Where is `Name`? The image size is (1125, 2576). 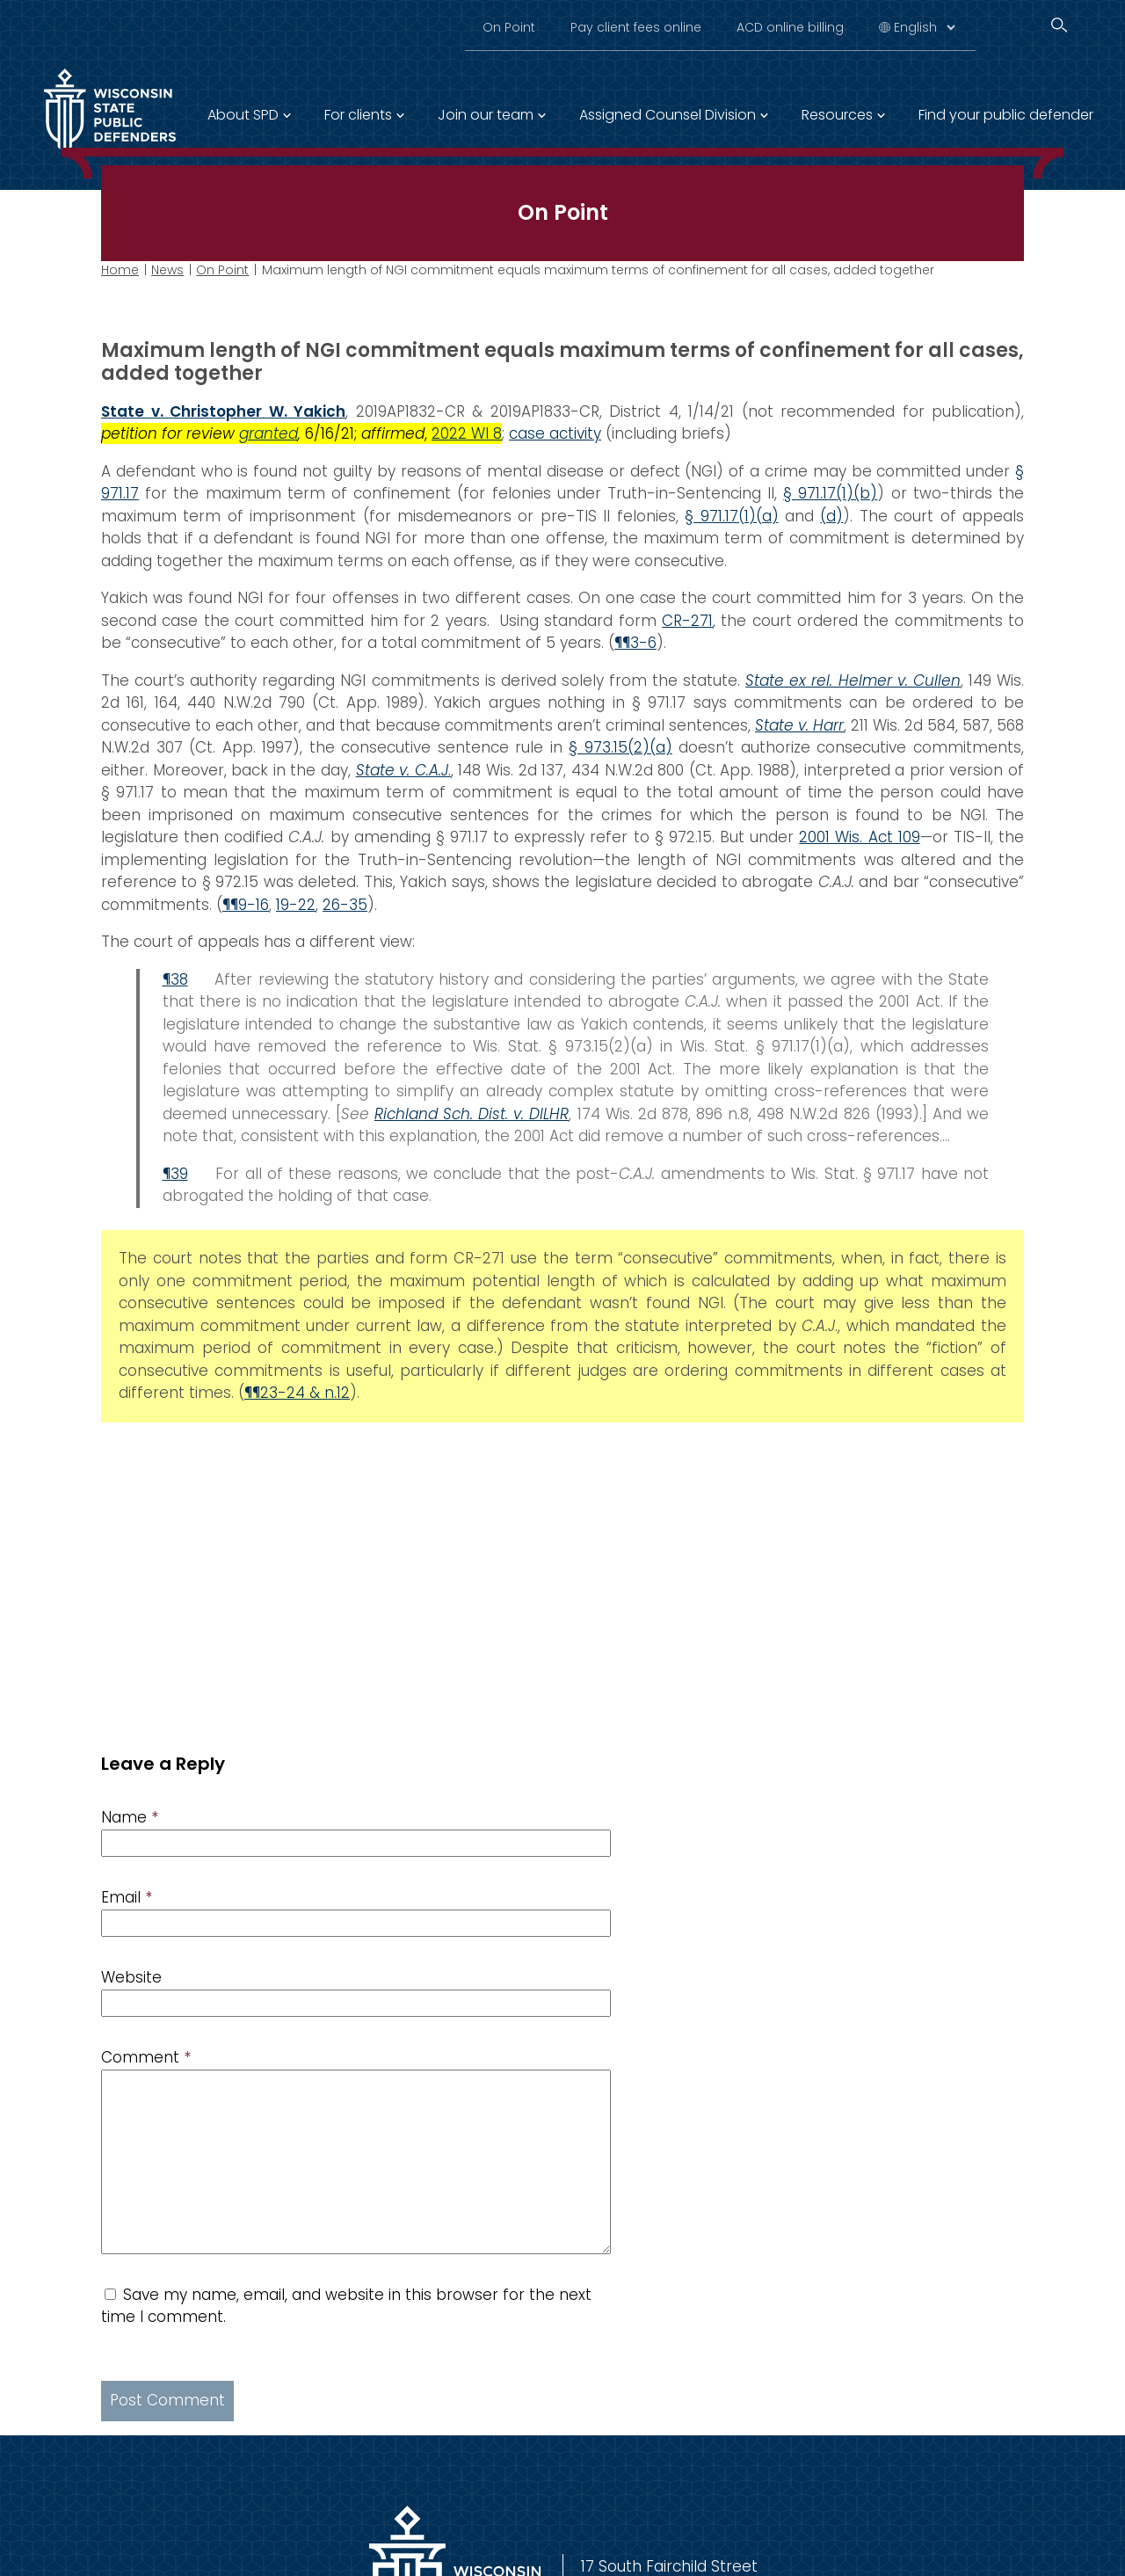
Name is located at coordinates (129, 1817).